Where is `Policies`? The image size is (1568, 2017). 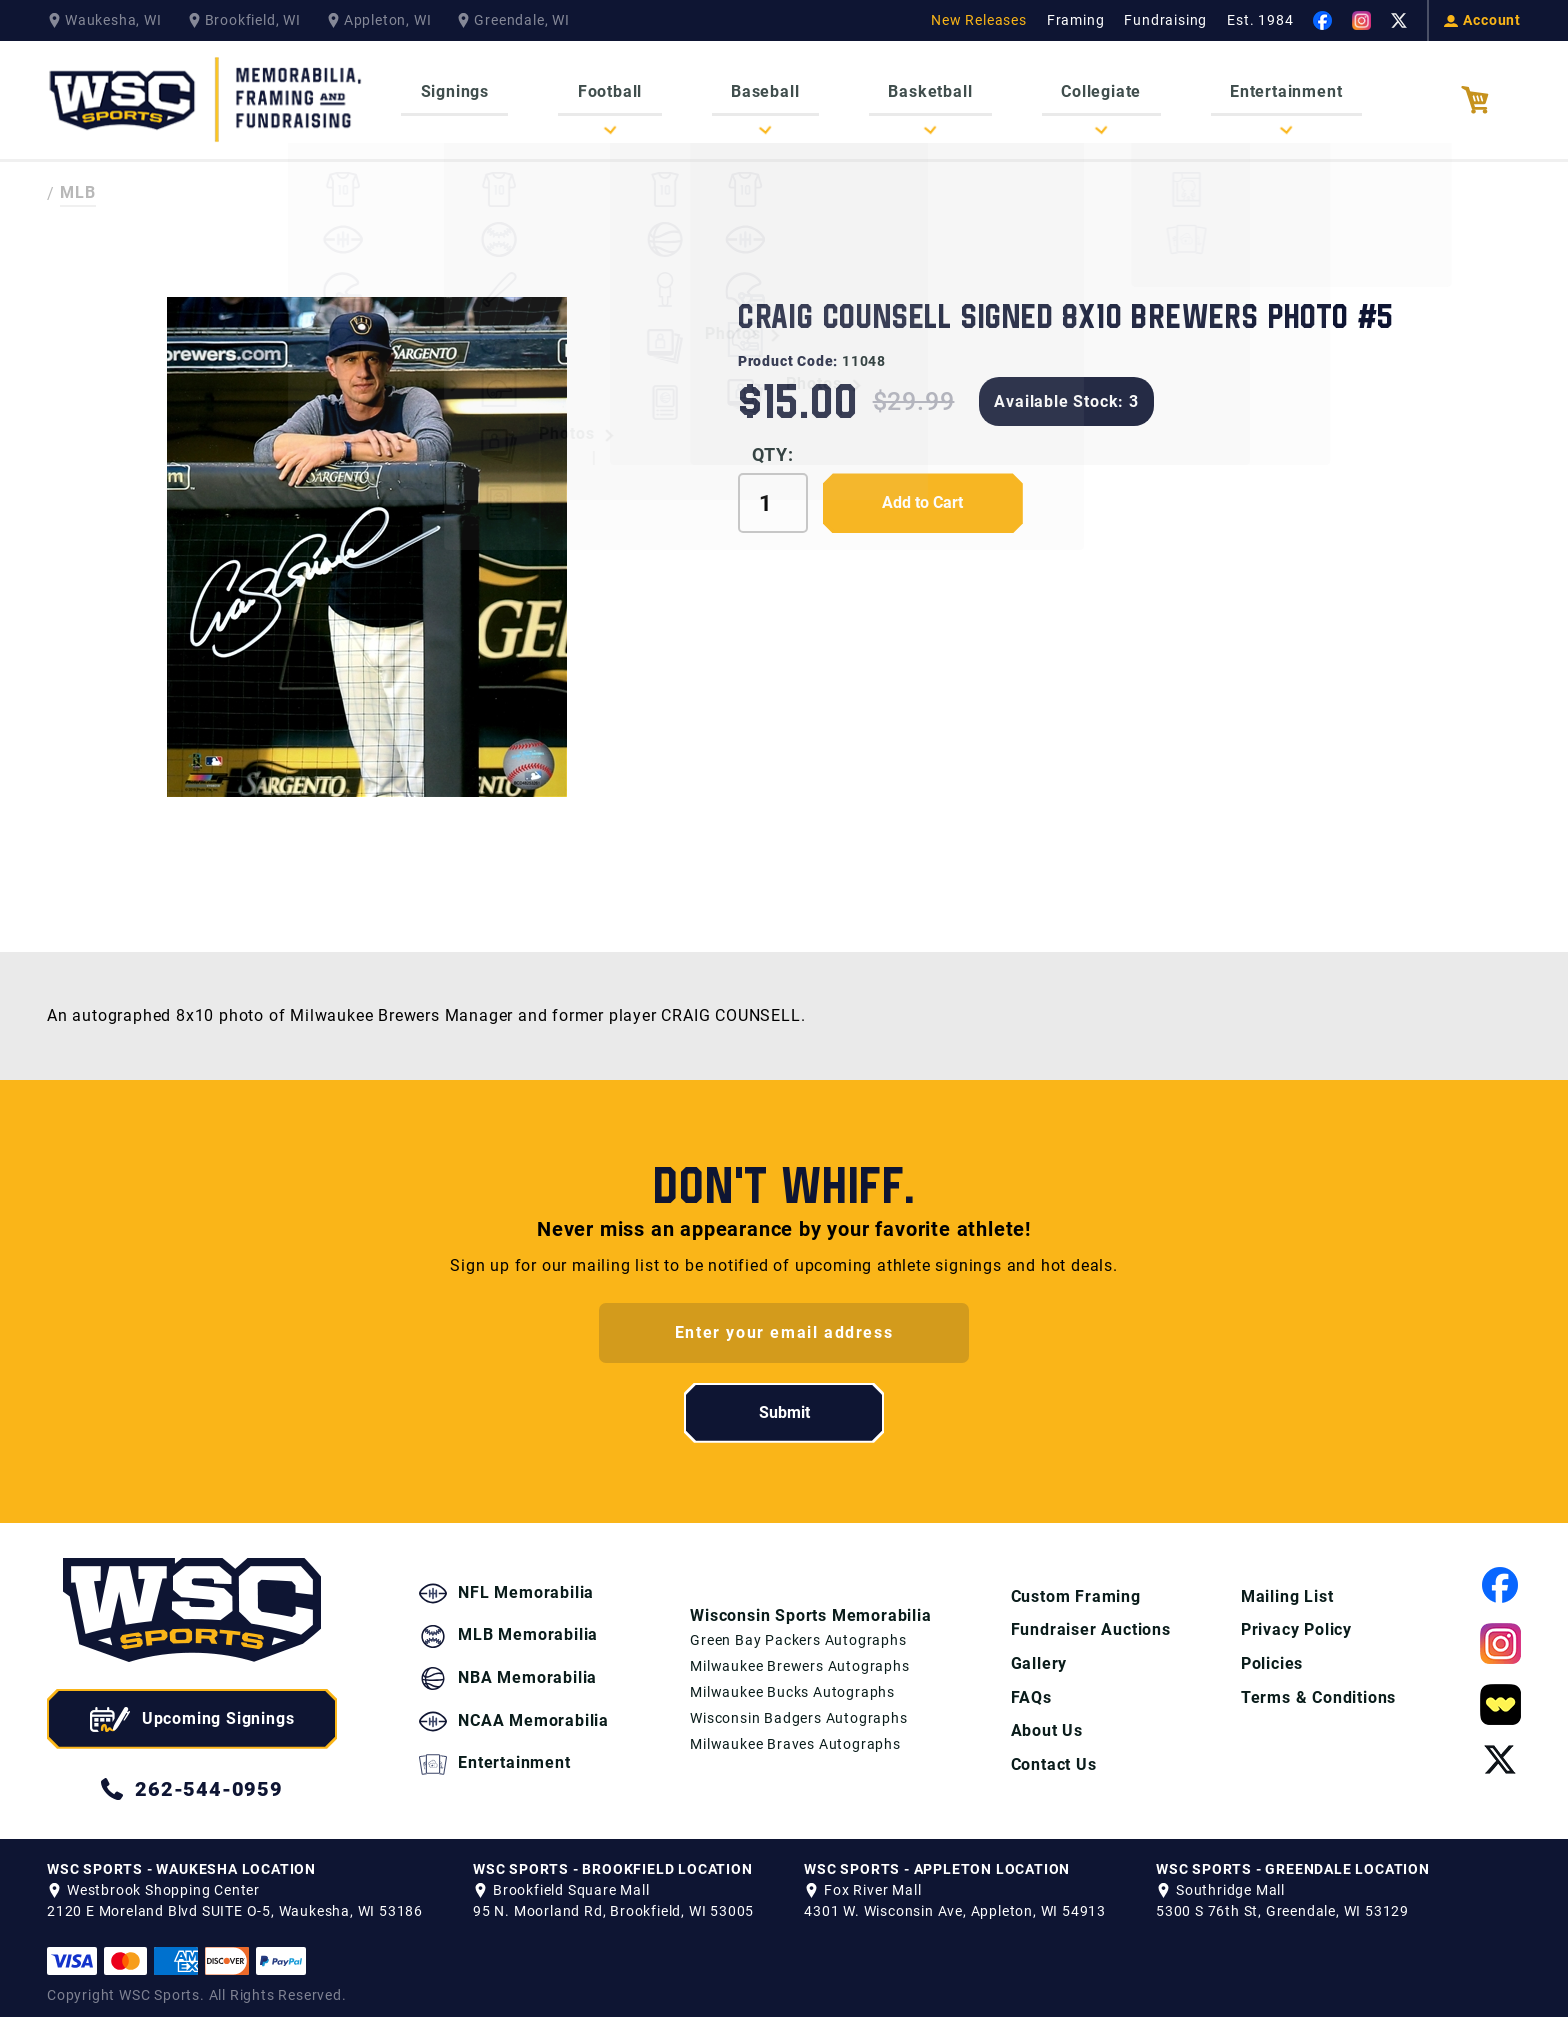
Policies is located at coordinates (1271, 1654).